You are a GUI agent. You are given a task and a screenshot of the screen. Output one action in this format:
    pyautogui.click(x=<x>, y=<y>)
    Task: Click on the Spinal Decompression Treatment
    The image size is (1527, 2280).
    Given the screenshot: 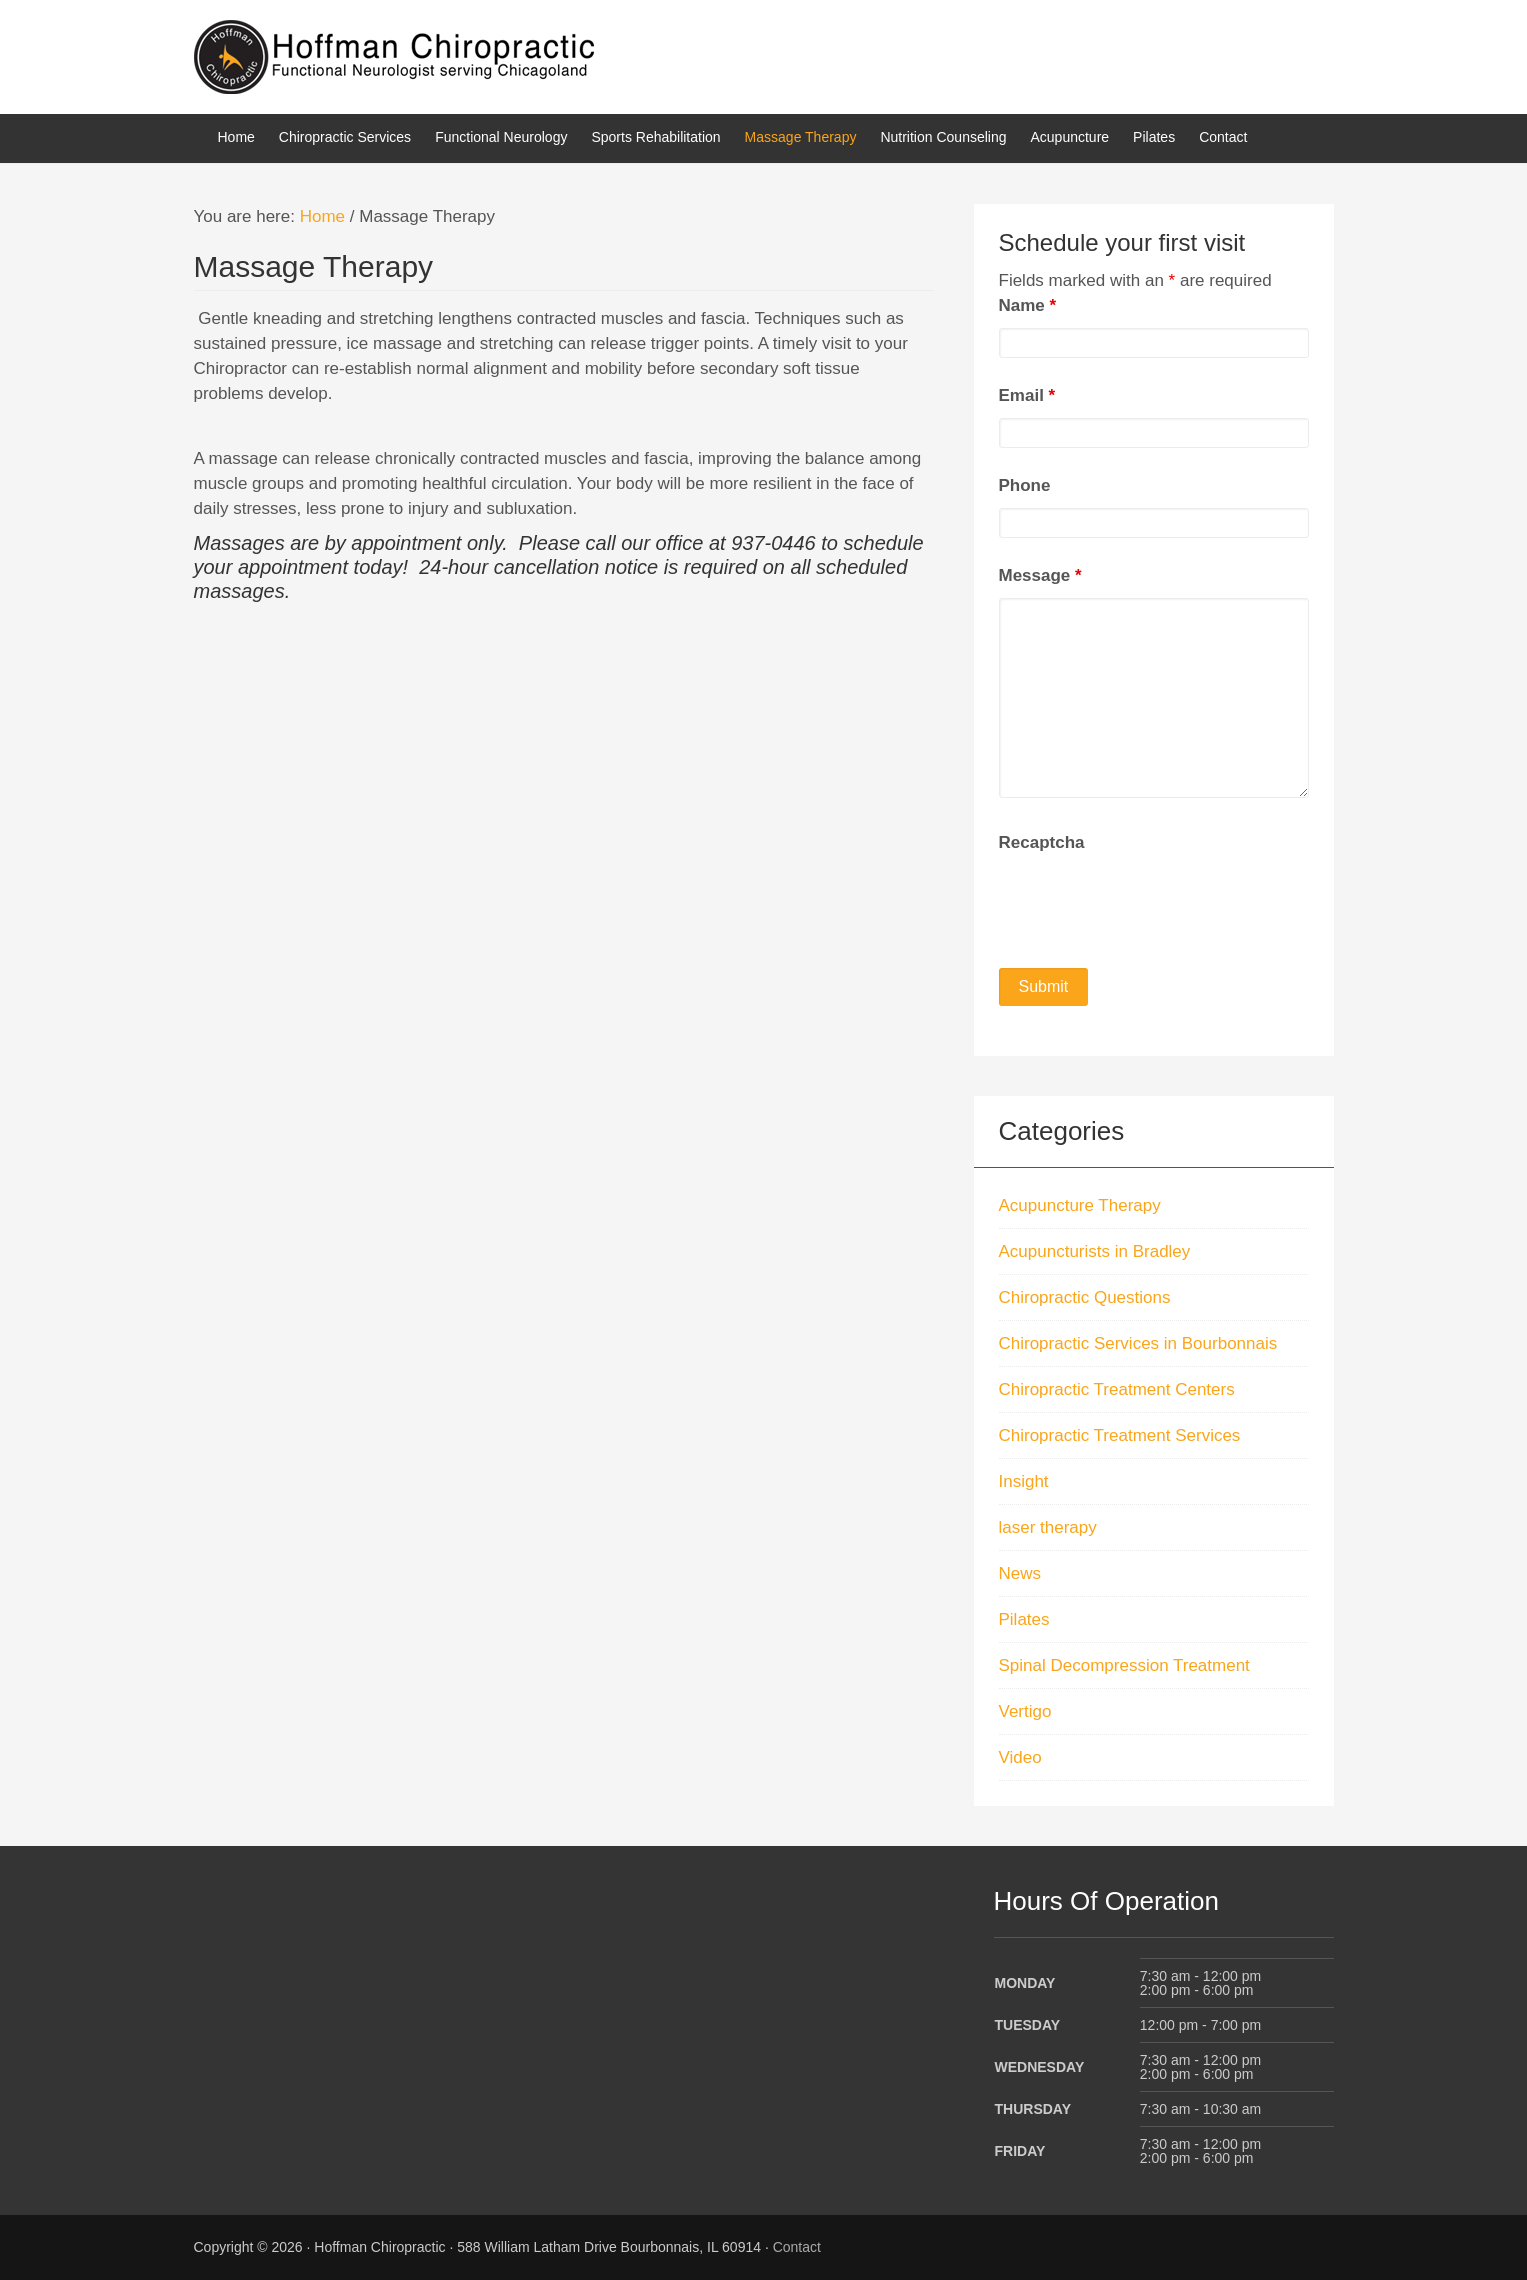 What is the action you would take?
    pyautogui.click(x=1124, y=1665)
    